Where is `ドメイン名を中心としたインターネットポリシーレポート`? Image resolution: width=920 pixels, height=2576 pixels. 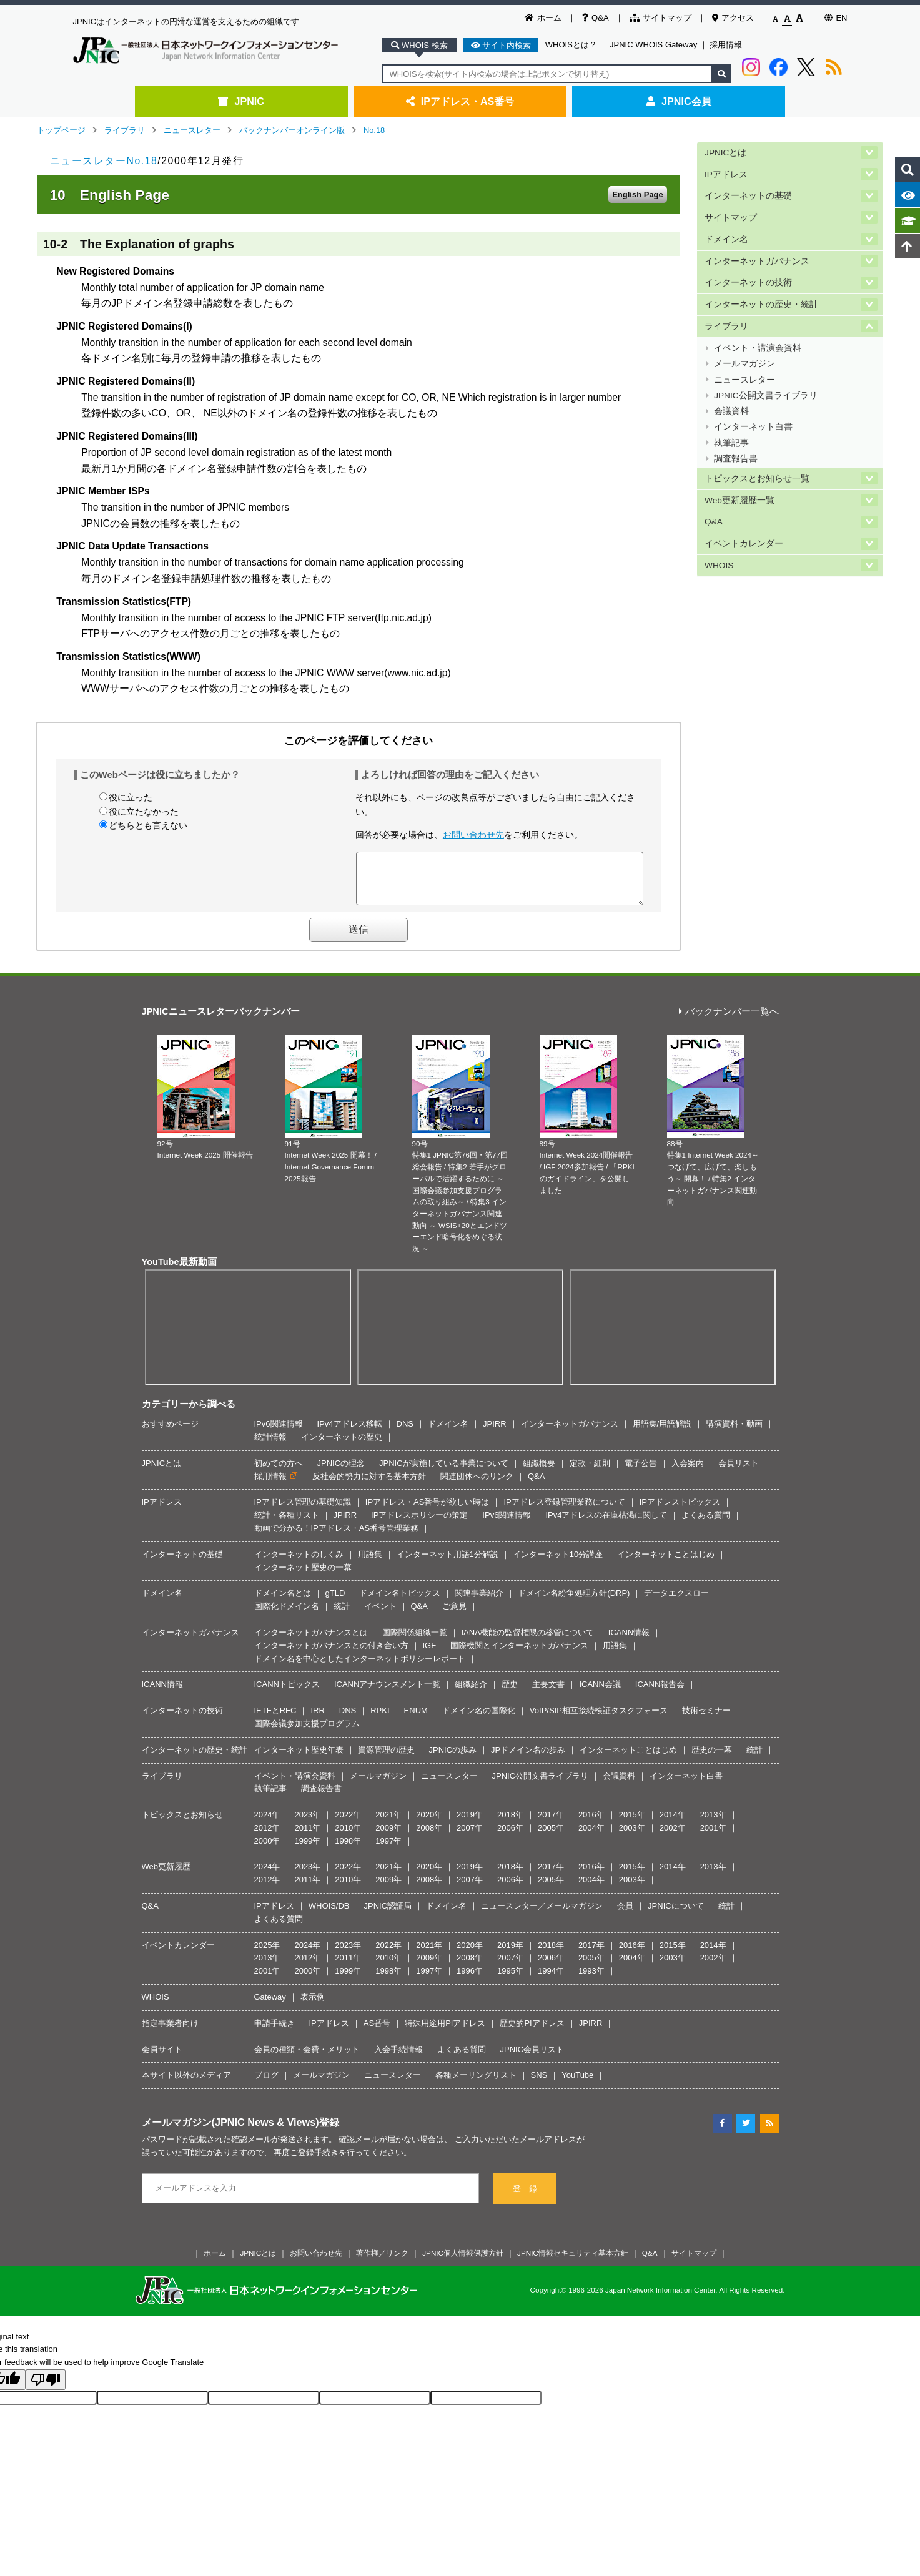 ドメイン名を中心としたインターネットポリシーレポート is located at coordinates (359, 1668).